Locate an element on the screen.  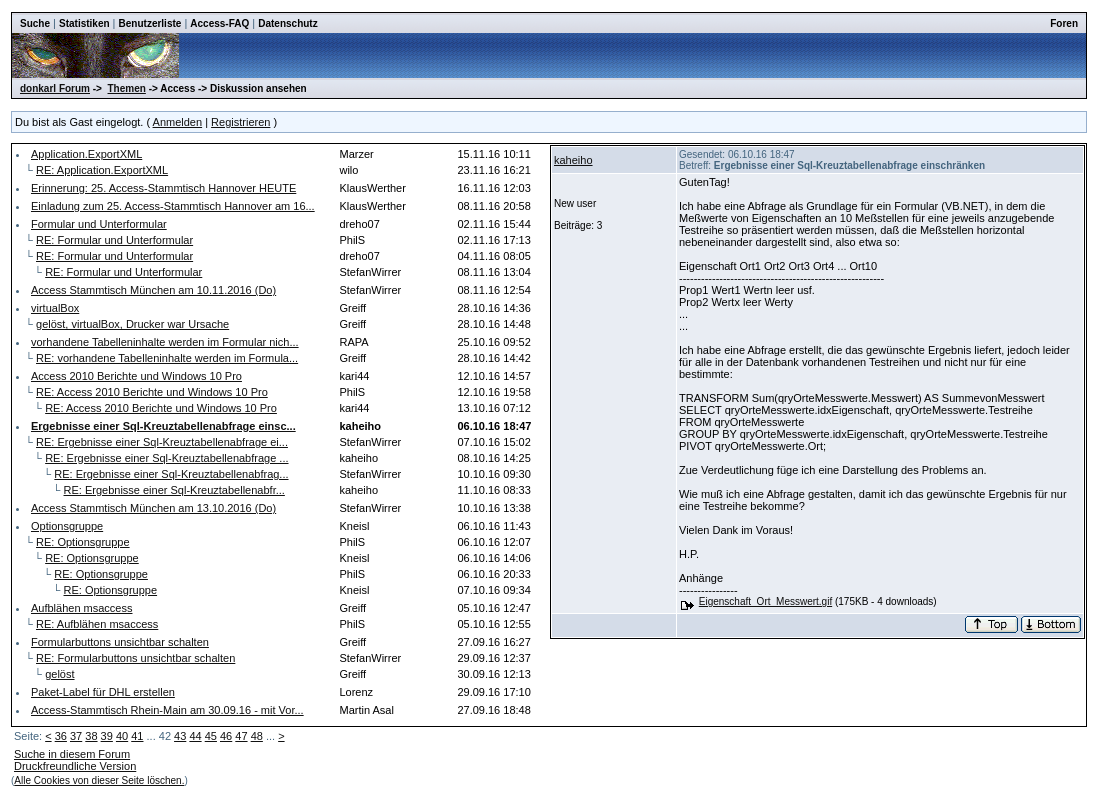
48 is located at coordinates (257, 736).